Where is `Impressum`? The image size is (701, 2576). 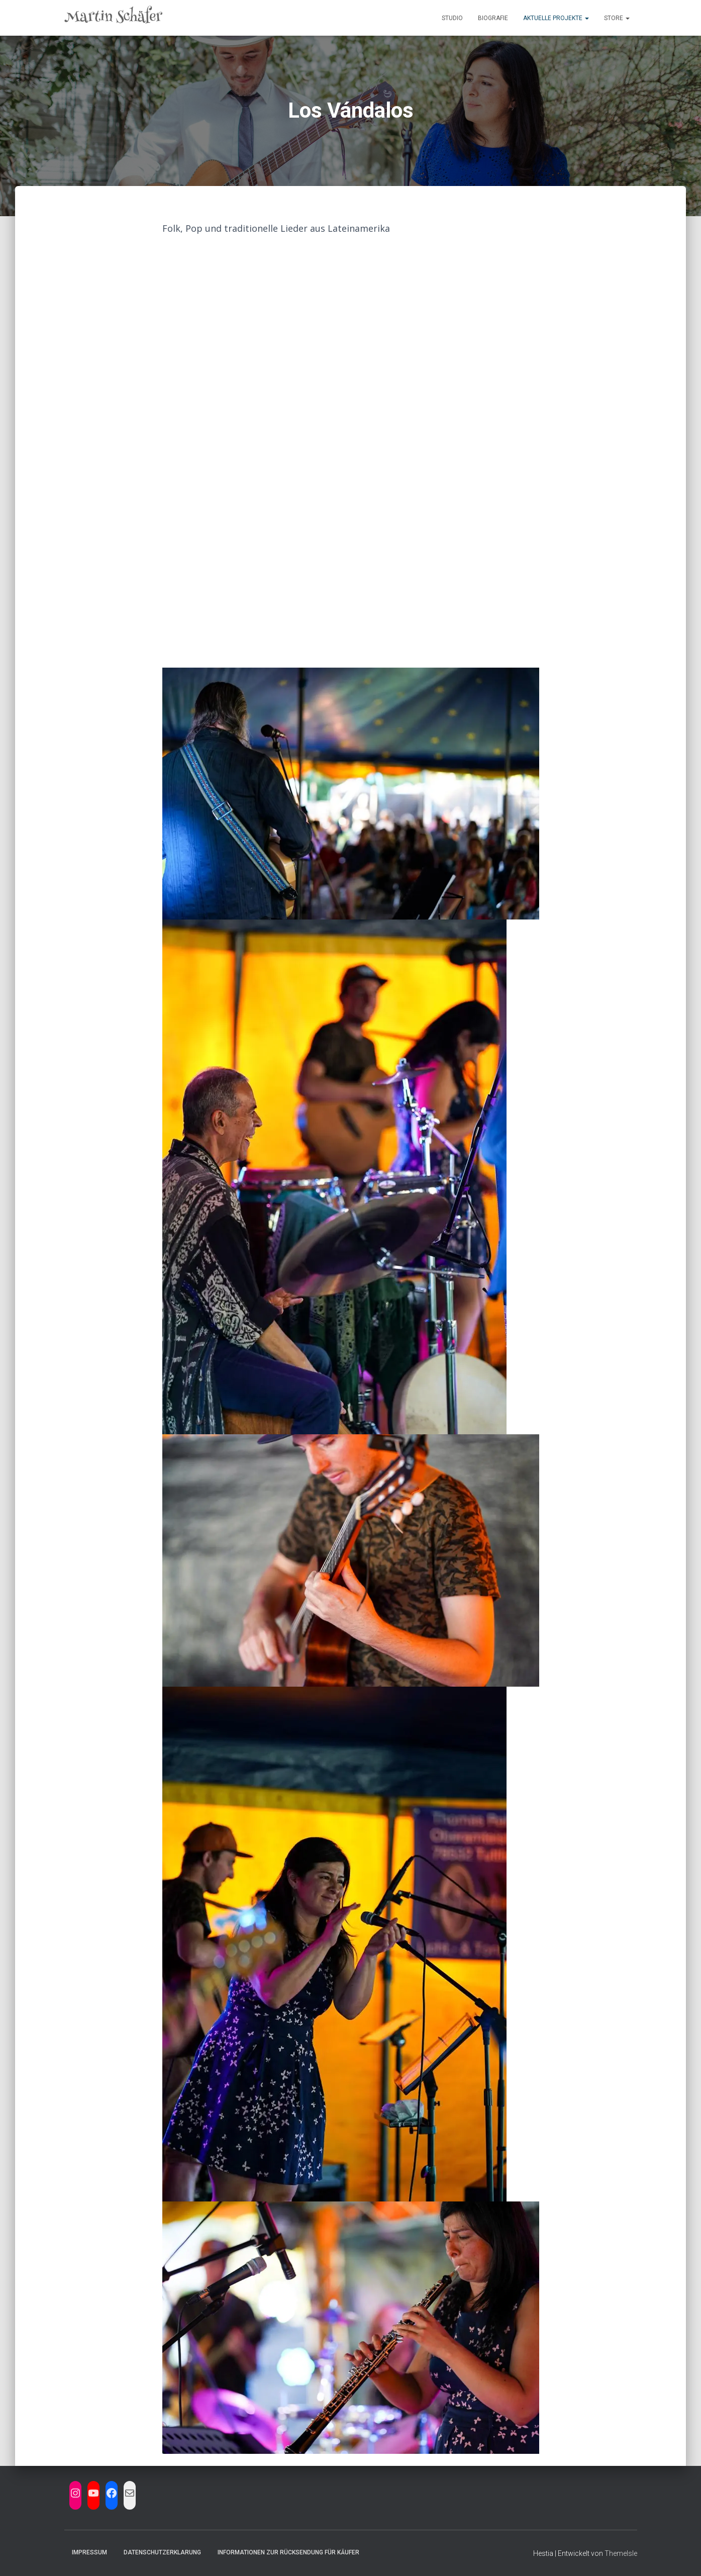
Impressum is located at coordinates (89, 2552).